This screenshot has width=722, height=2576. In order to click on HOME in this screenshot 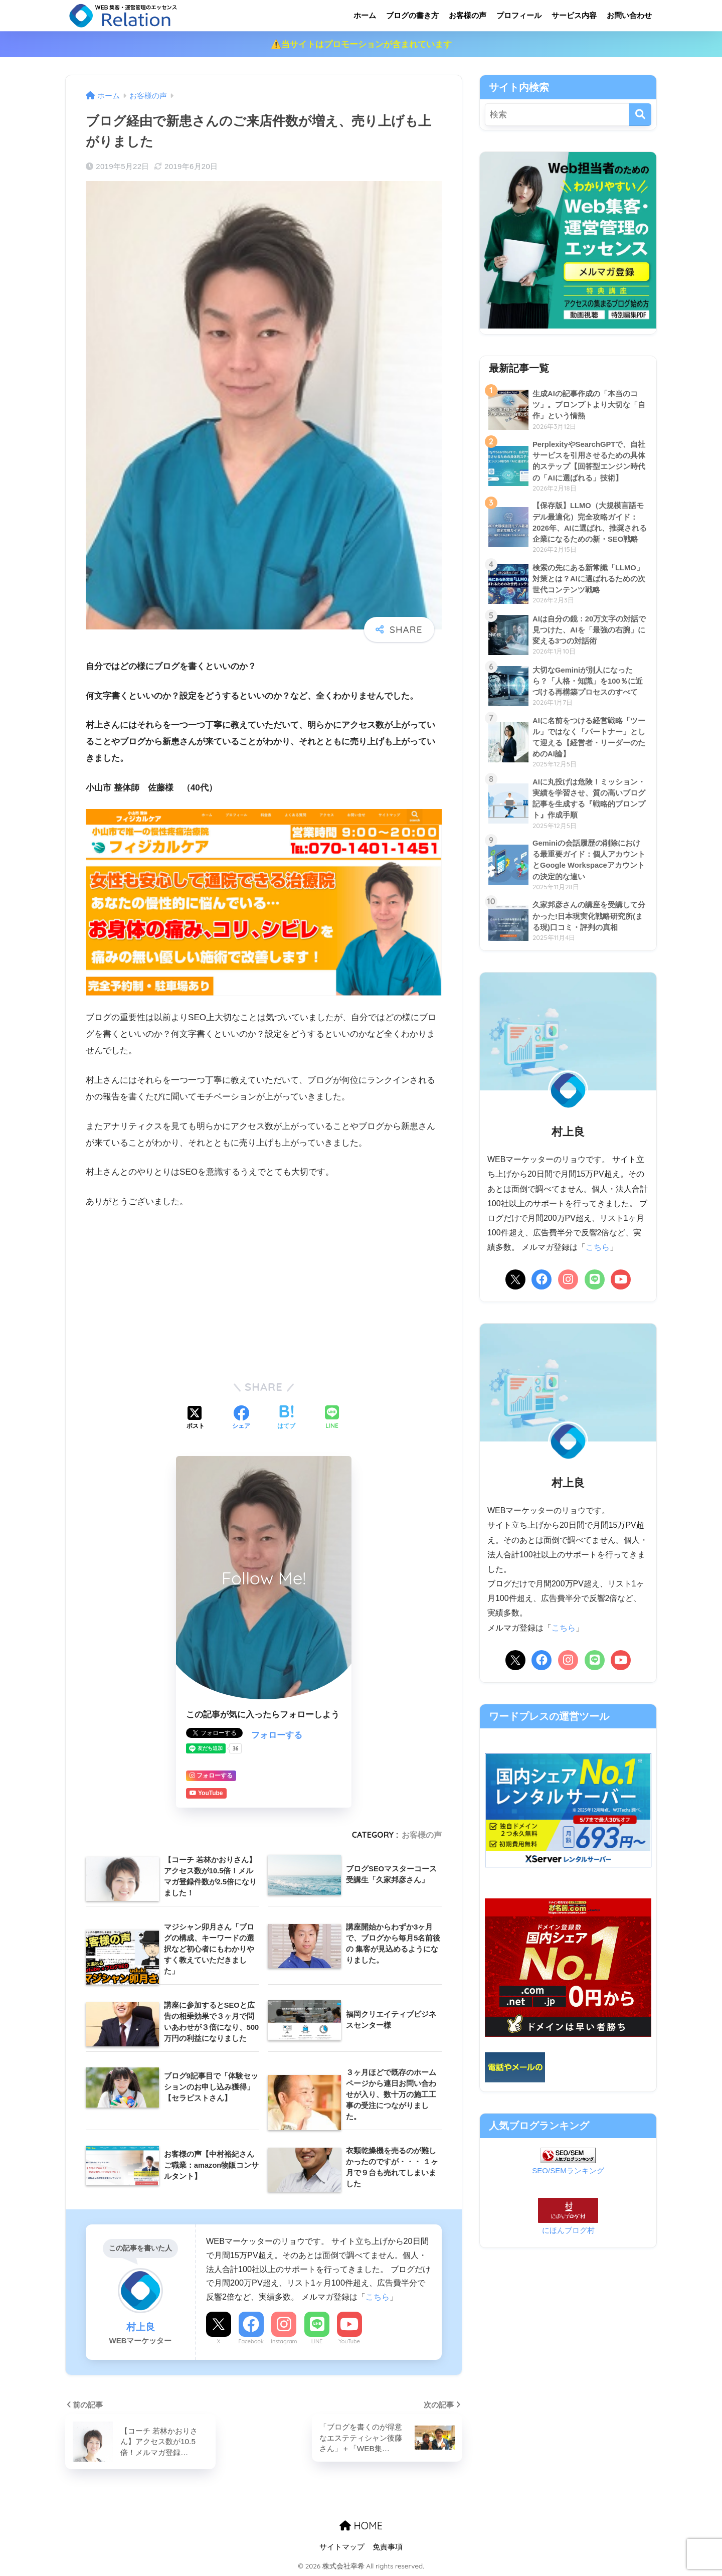, I will do `click(361, 2525)`.